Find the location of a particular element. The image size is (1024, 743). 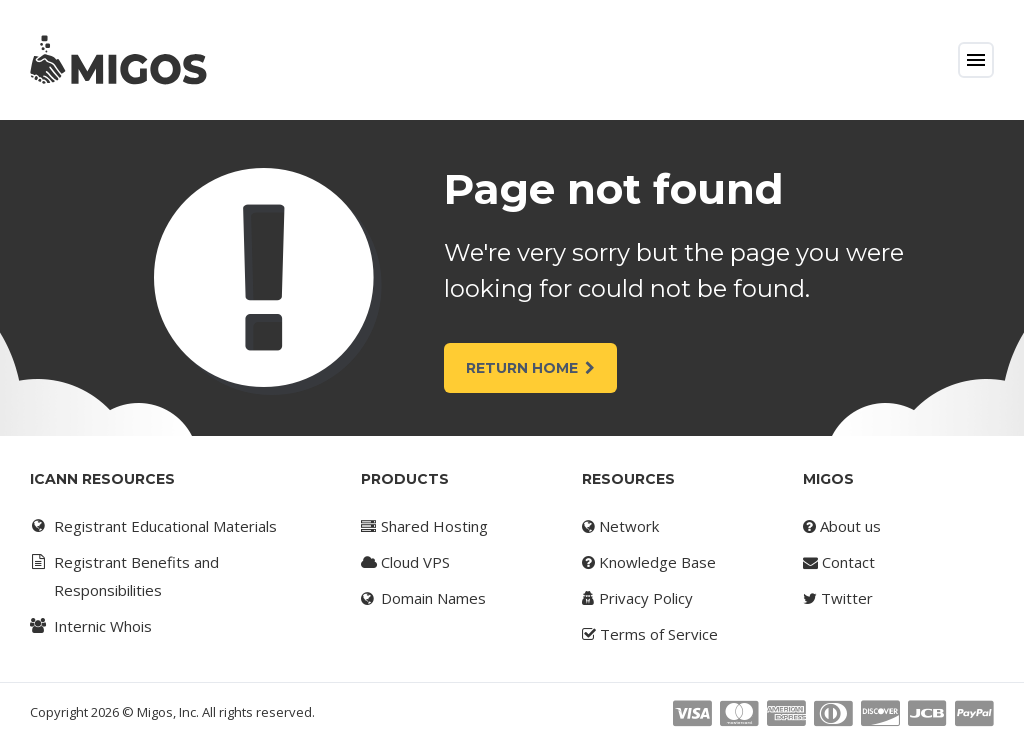

Terms of Service is located at coordinates (650, 634).